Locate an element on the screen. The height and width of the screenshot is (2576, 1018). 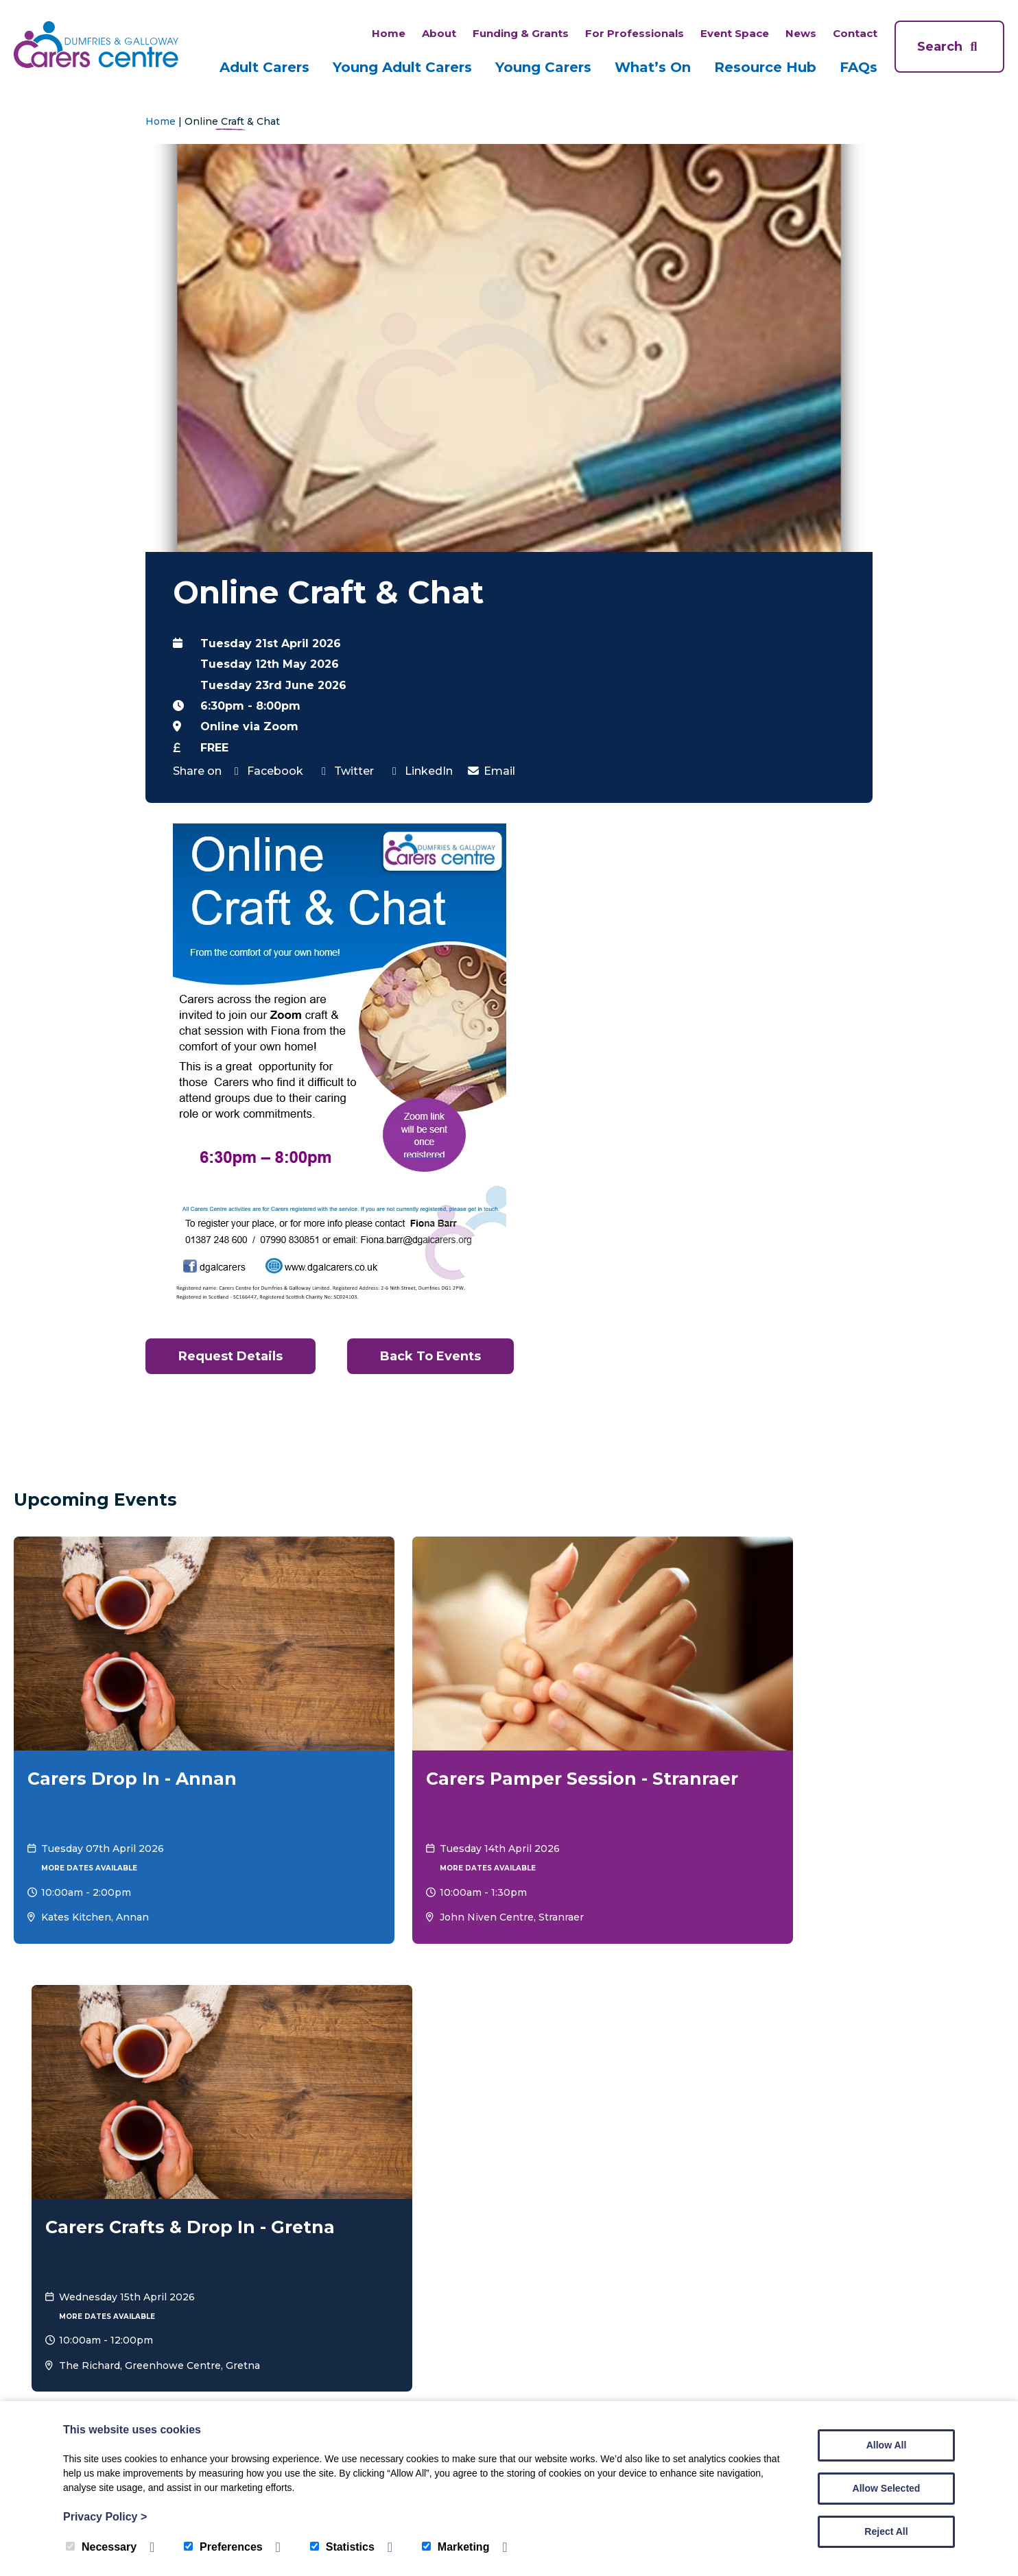
Adult Carers is located at coordinates (264, 67).